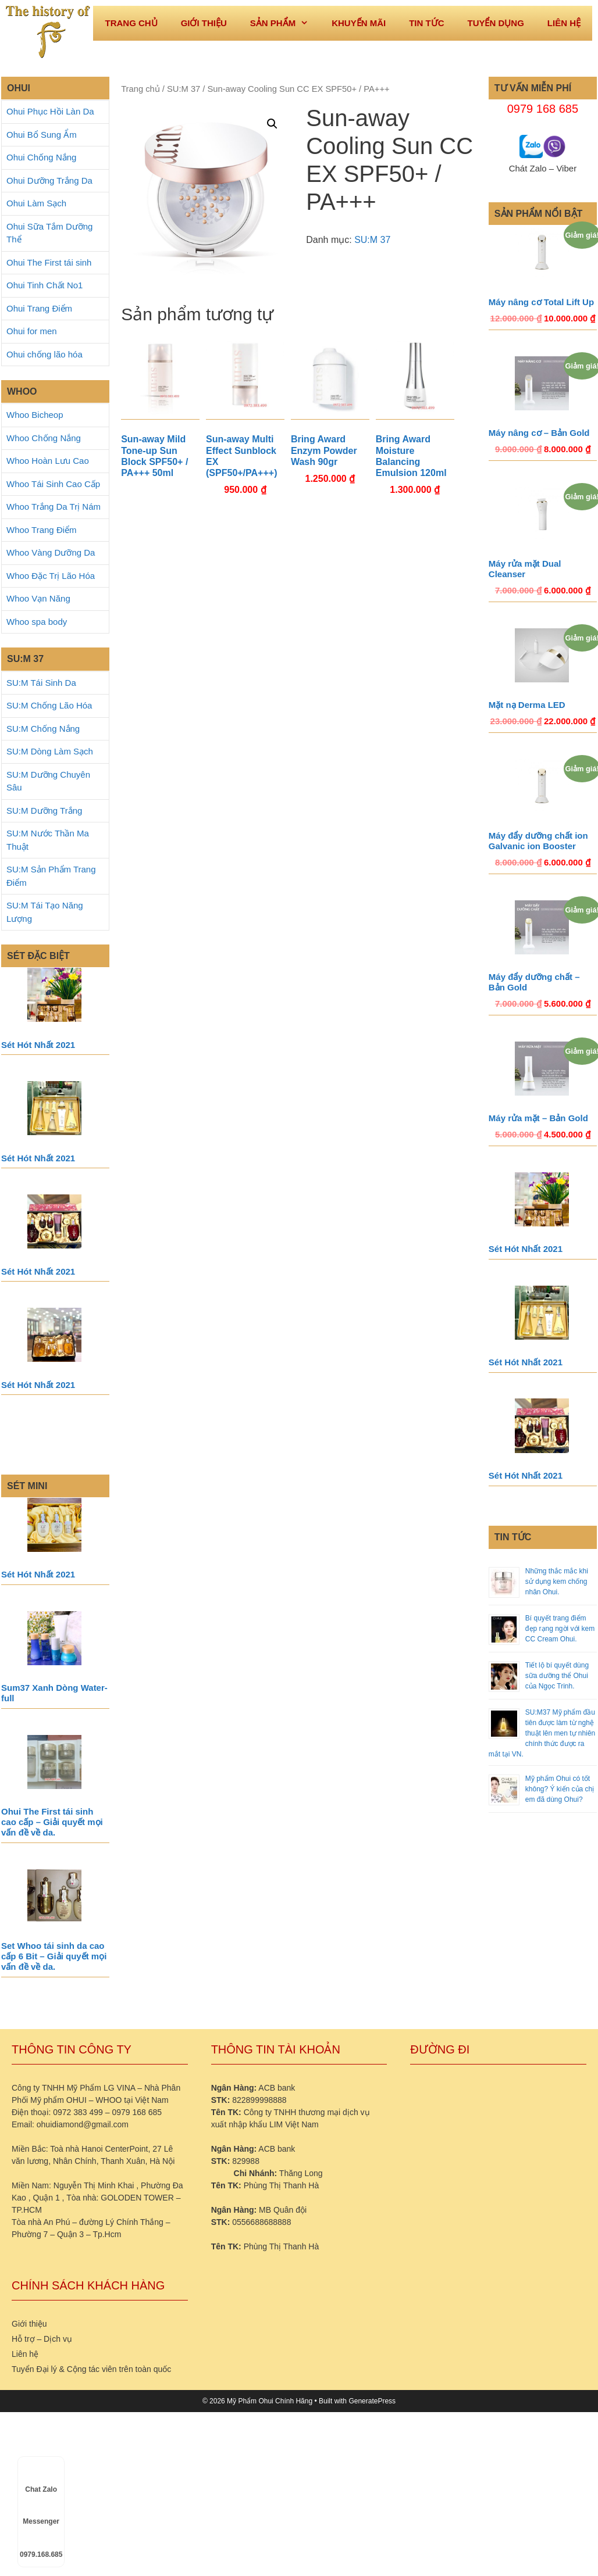  What do you see at coordinates (31, 331) in the screenshot?
I see `Ohui for men` at bounding box center [31, 331].